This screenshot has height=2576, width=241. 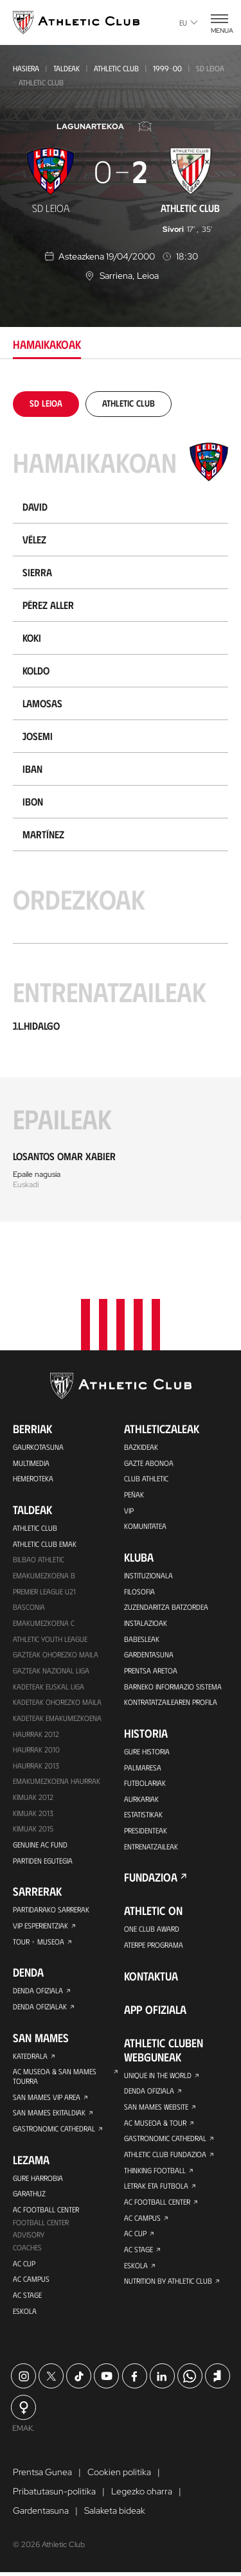 I want to click on Salaketa bideak, so click(x=114, y=2514).